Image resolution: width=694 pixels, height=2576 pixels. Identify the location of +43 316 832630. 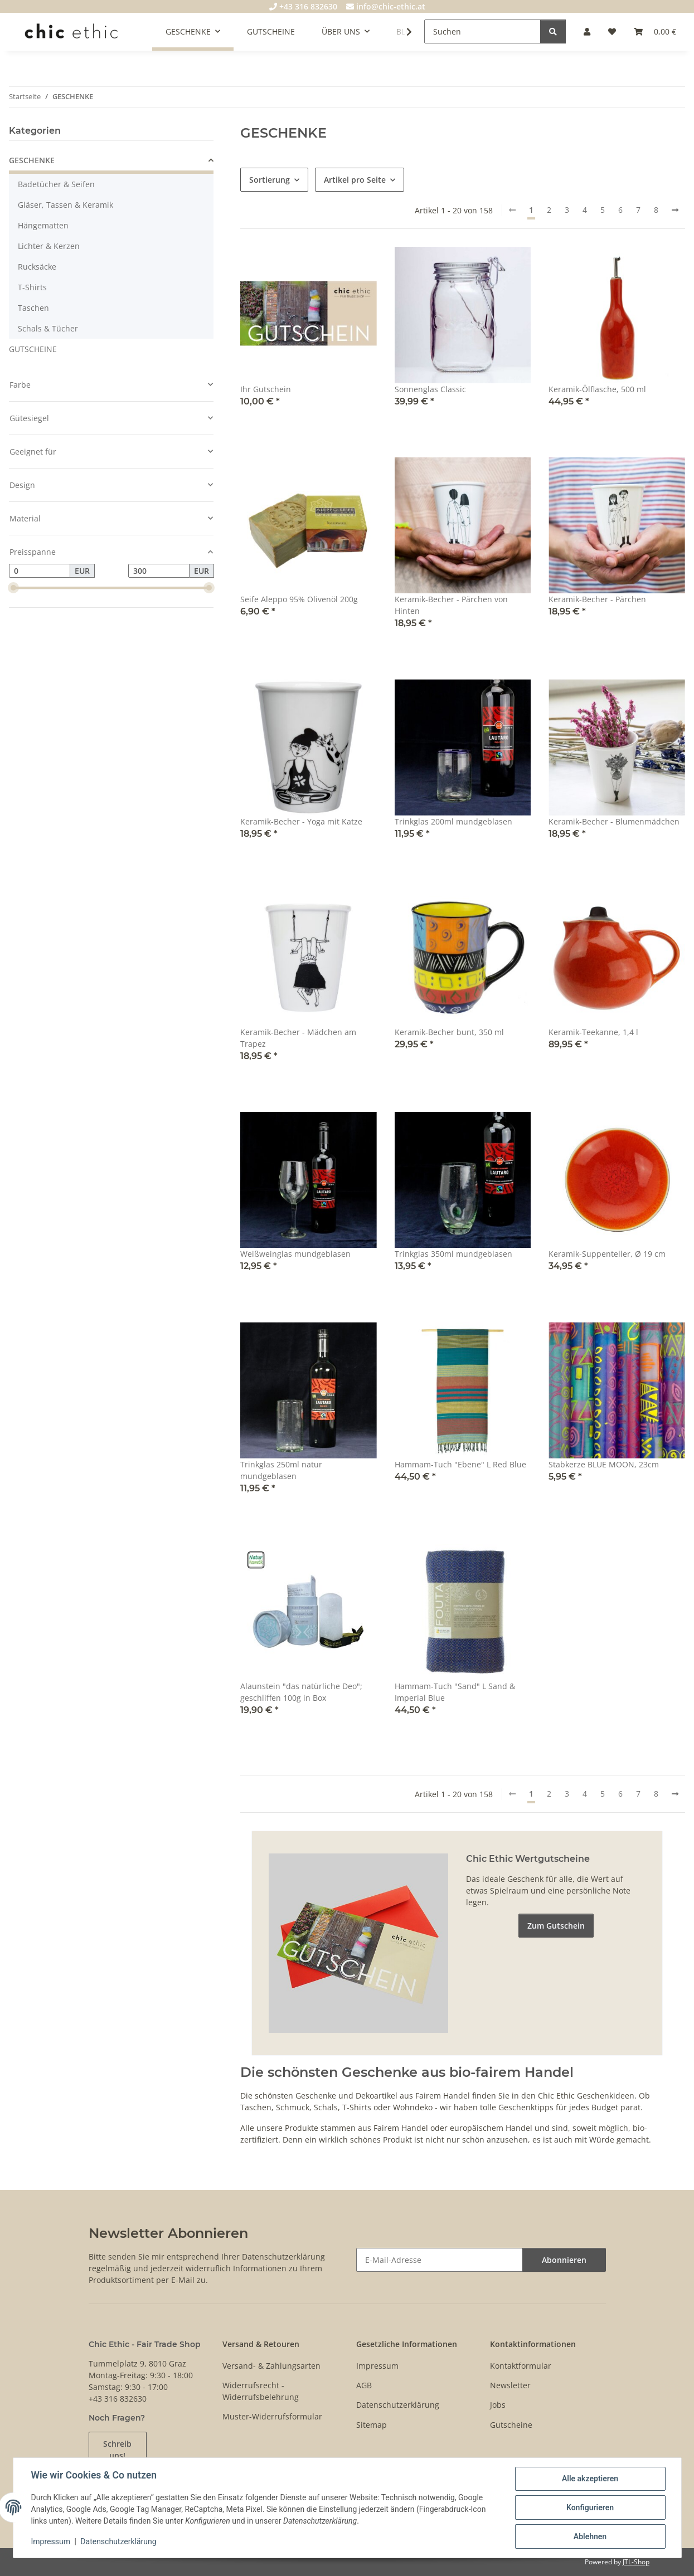
(303, 6).